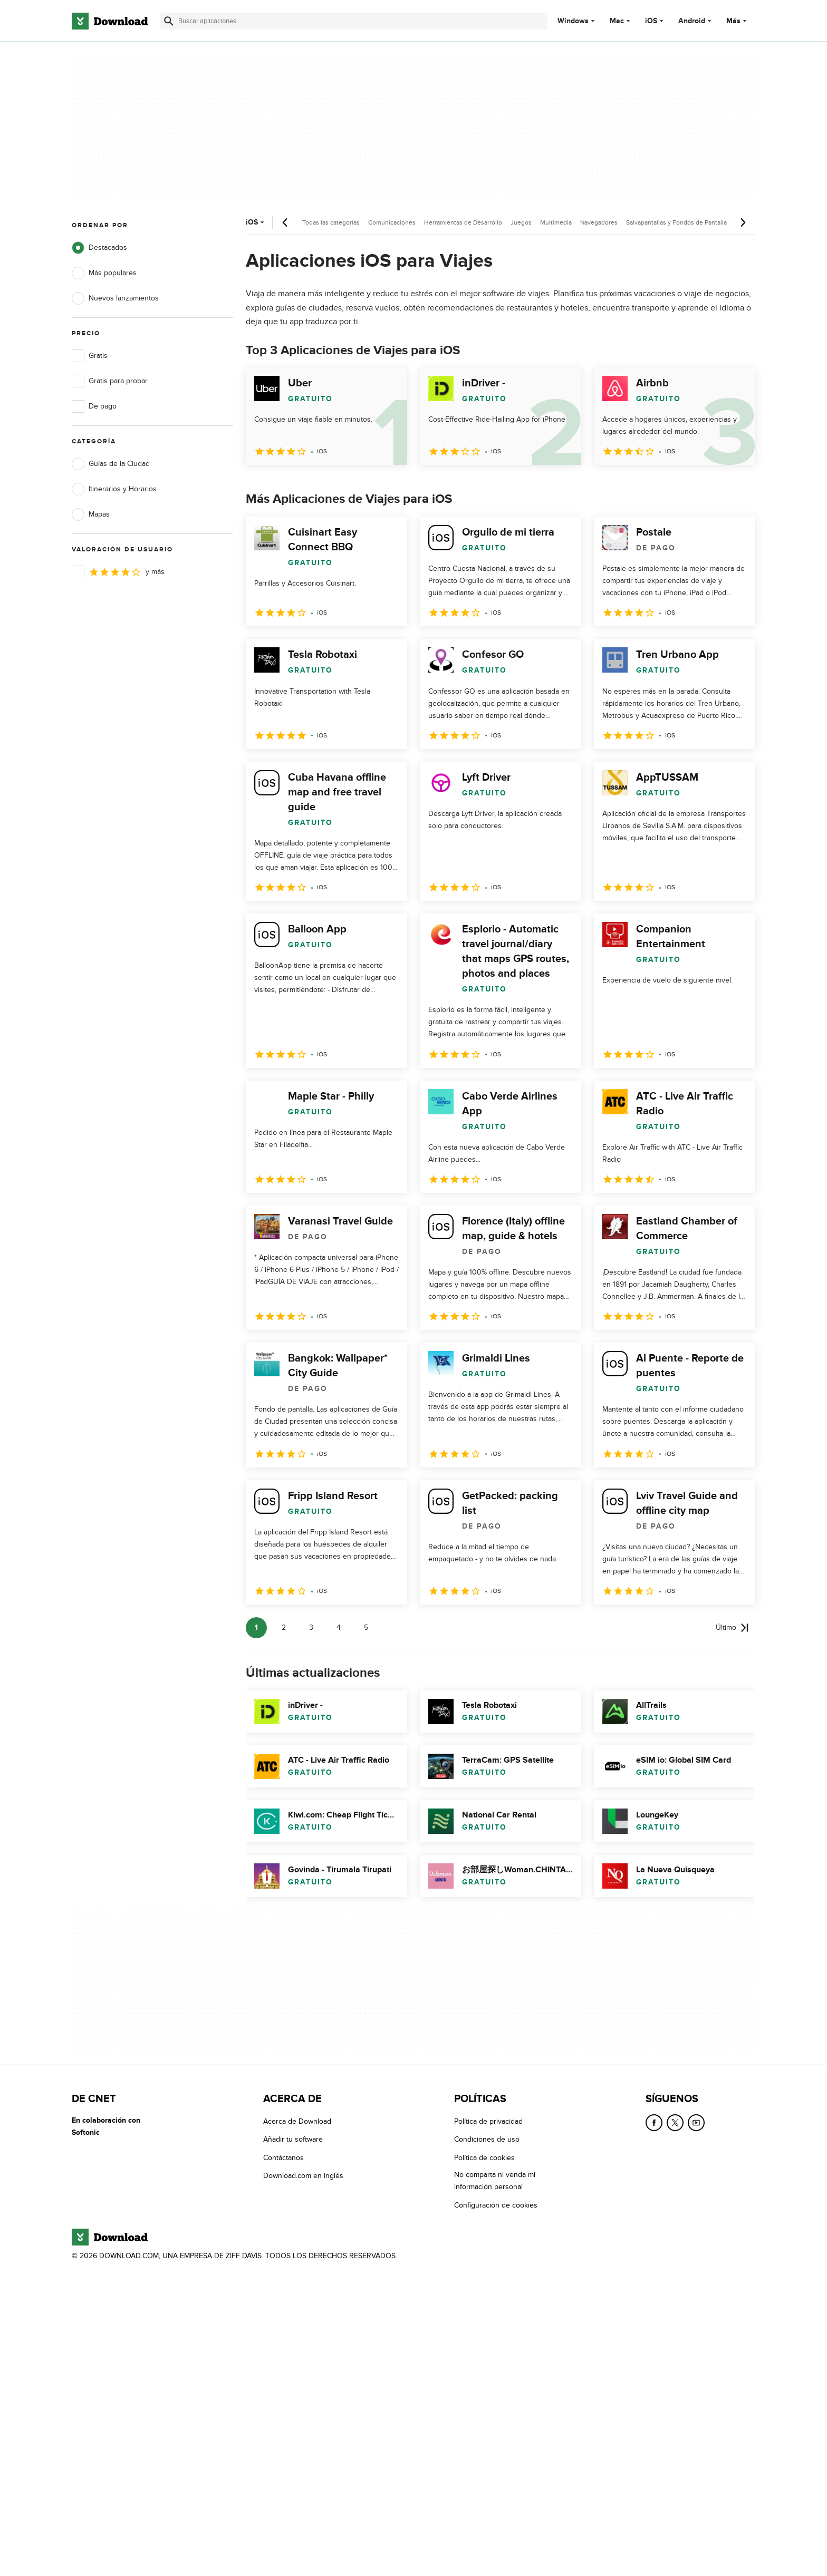  Describe the element at coordinates (284, 1627) in the screenshot. I see `2 [Ir a la página 2]` at that location.